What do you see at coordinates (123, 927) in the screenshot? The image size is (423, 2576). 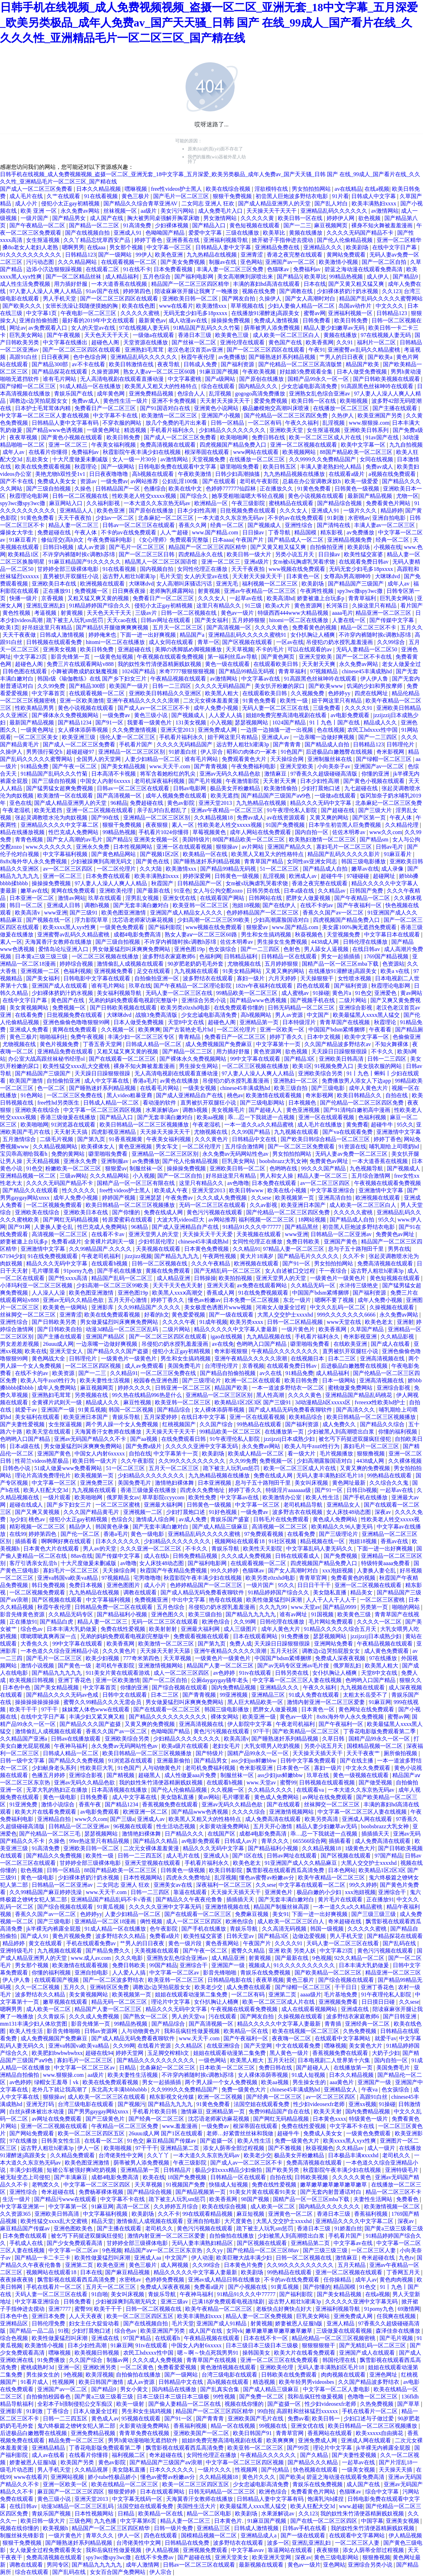 I see `一级黄色免费观看` at bounding box center [123, 927].